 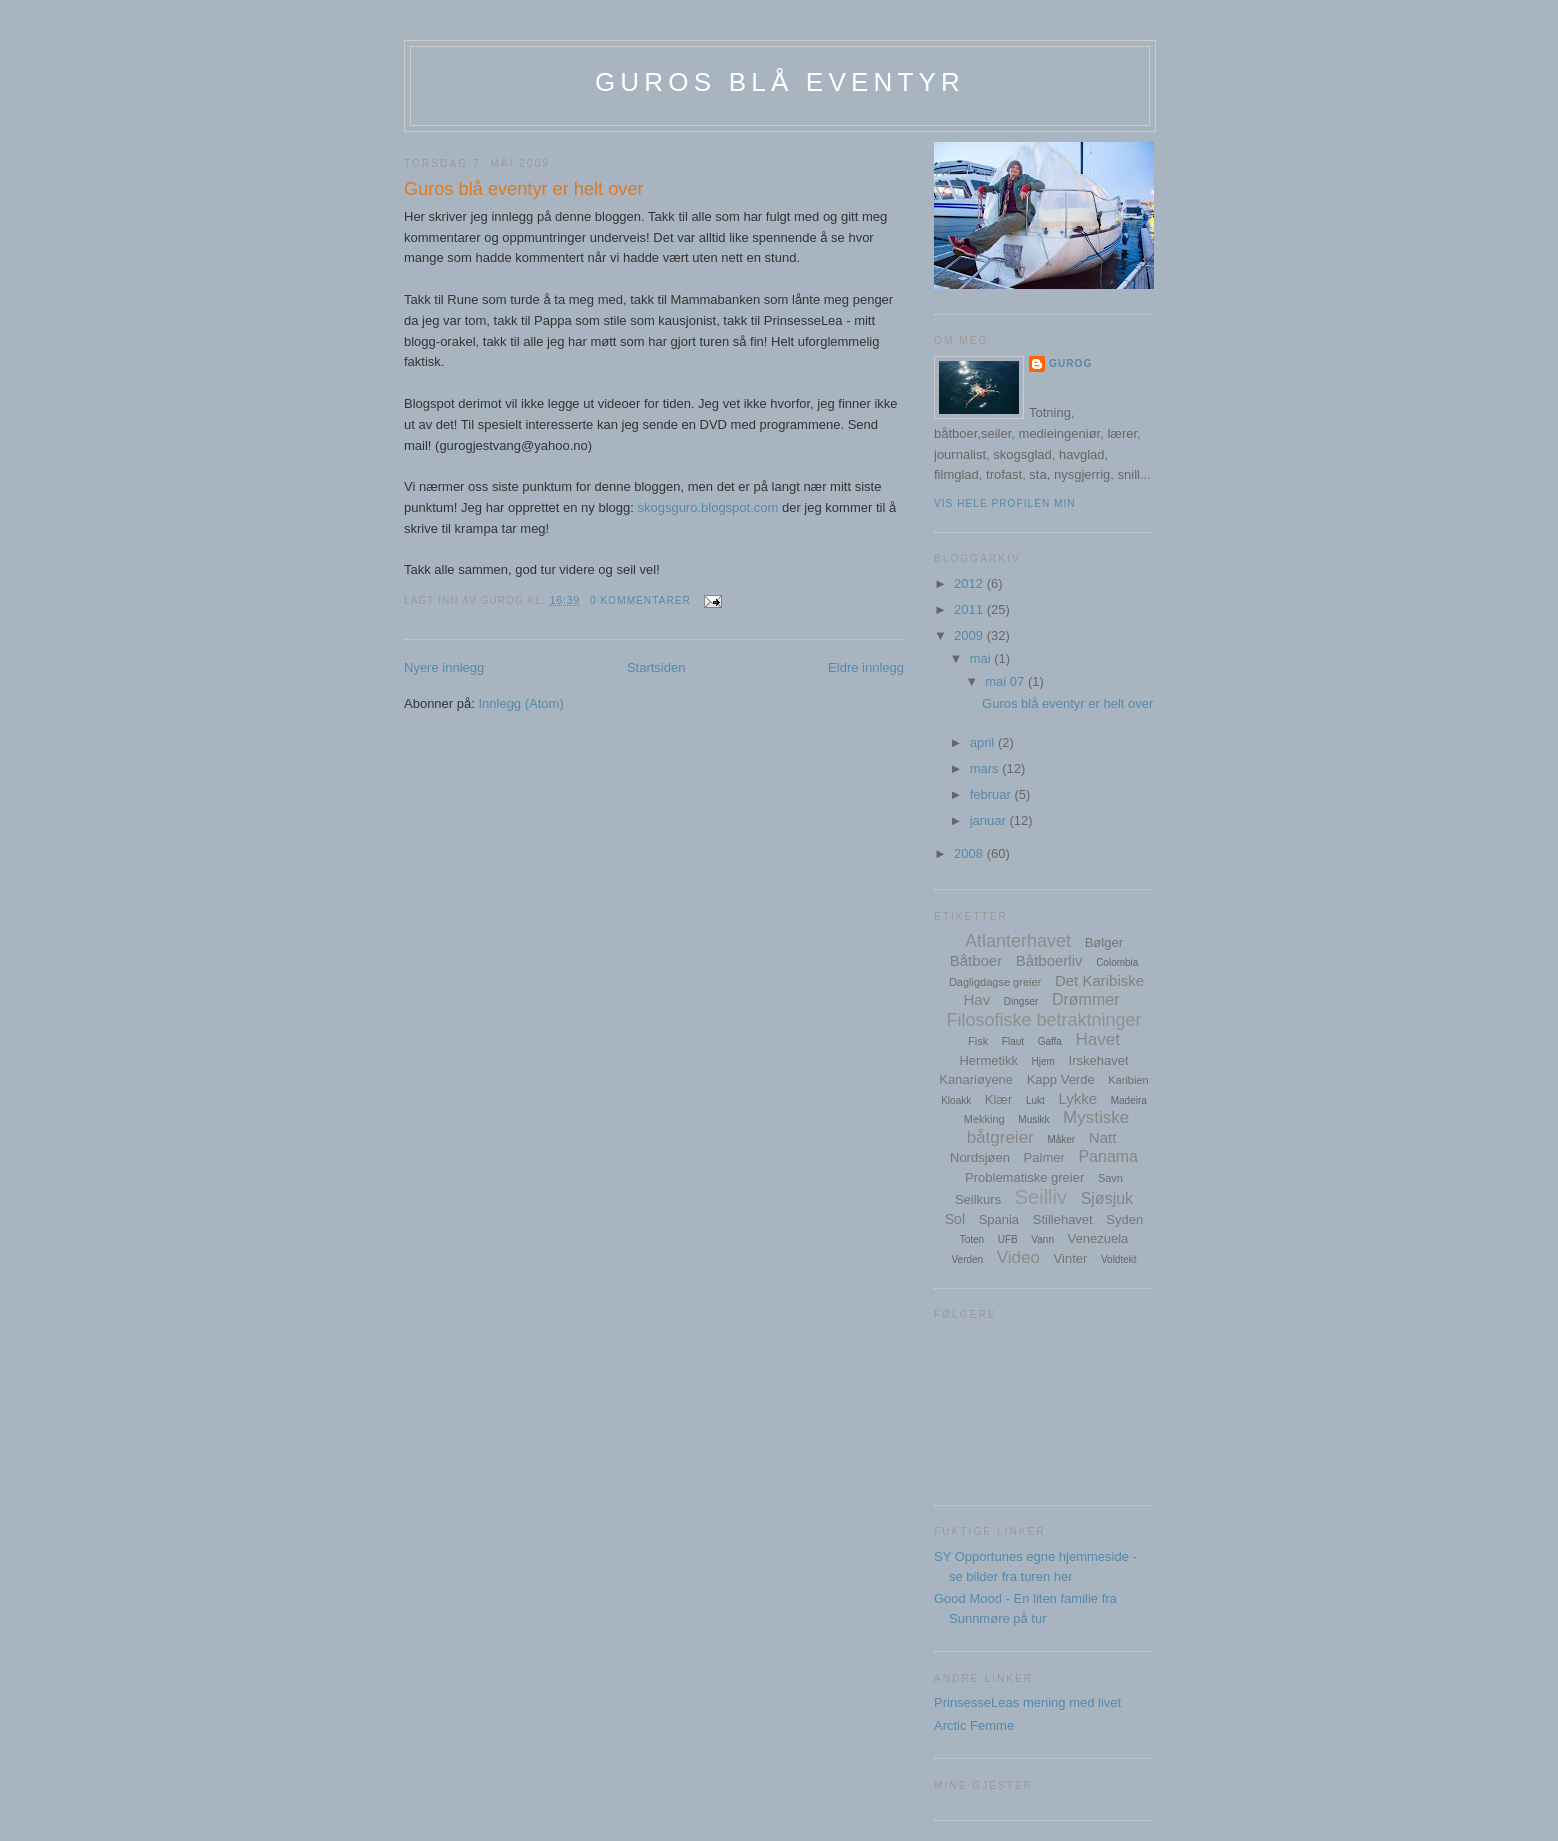 I want to click on Hjem, so click(x=1043, y=1061).